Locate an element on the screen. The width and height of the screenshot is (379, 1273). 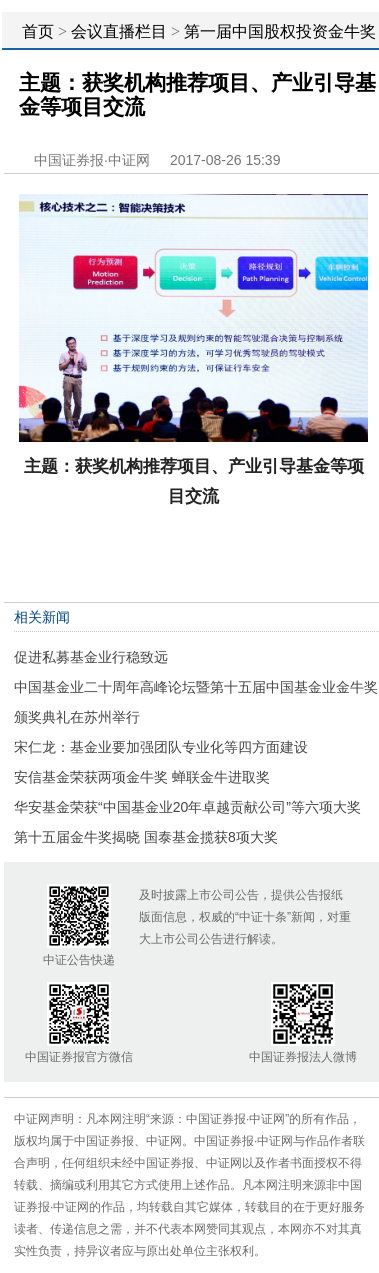
华安基金荣获“中国基金业20年卓越贡献公司”等六项大奖 is located at coordinates (187, 807).